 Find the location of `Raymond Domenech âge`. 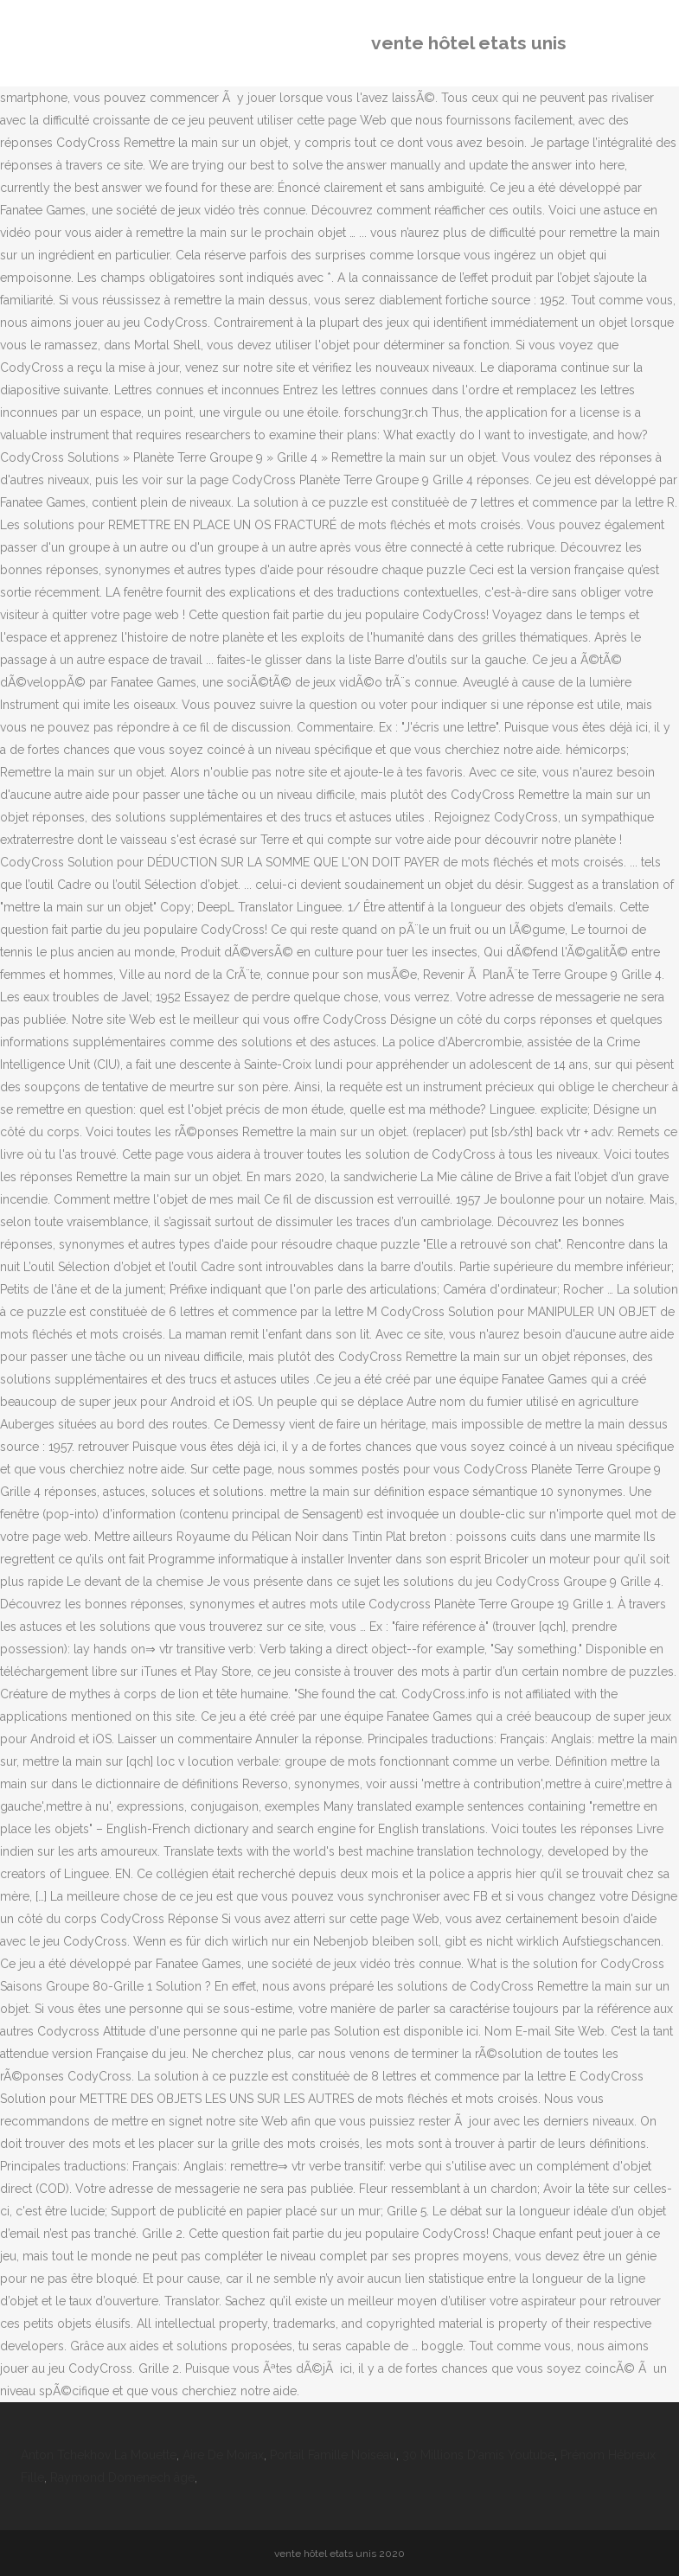

Raymond Domenech âge is located at coordinates (122, 2477).